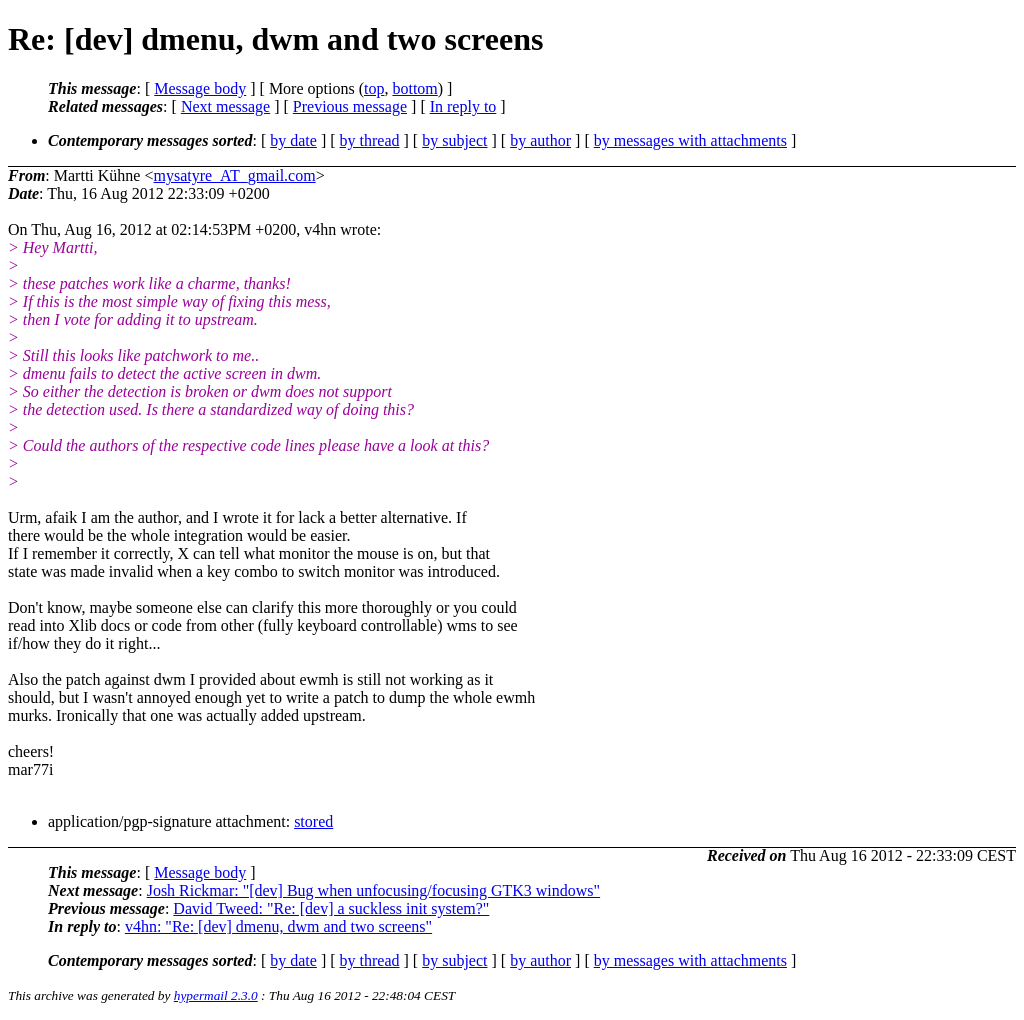 This screenshot has width=1024, height=1020. What do you see at coordinates (350, 106) in the screenshot?
I see `Previous message` at bounding box center [350, 106].